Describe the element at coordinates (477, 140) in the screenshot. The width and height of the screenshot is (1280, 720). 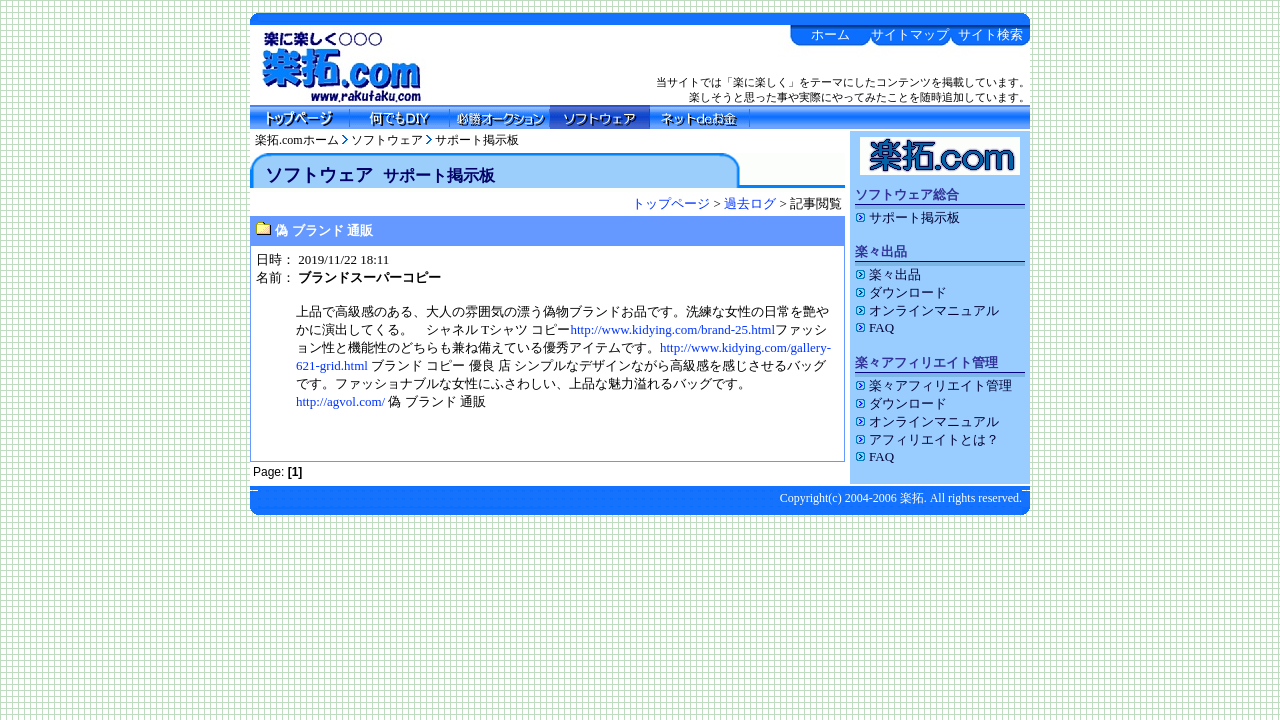
I see `サポート掲示板` at that location.